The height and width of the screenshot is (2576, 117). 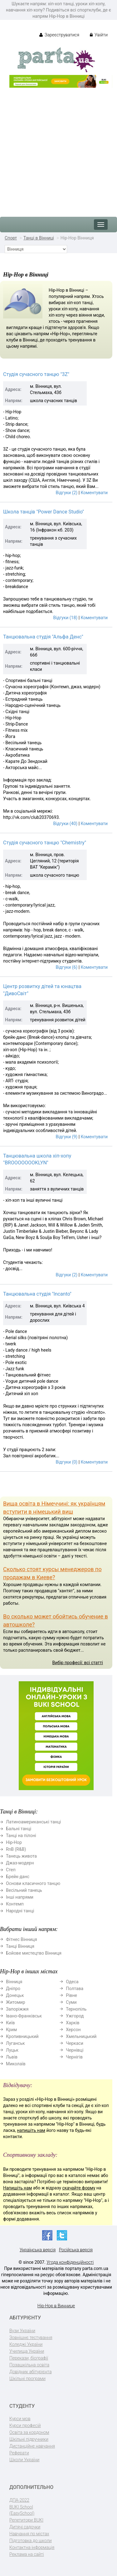 What do you see at coordinates (27, 2378) in the screenshot?
I see `Шкільні програми` at bounding box center [27, 2378].